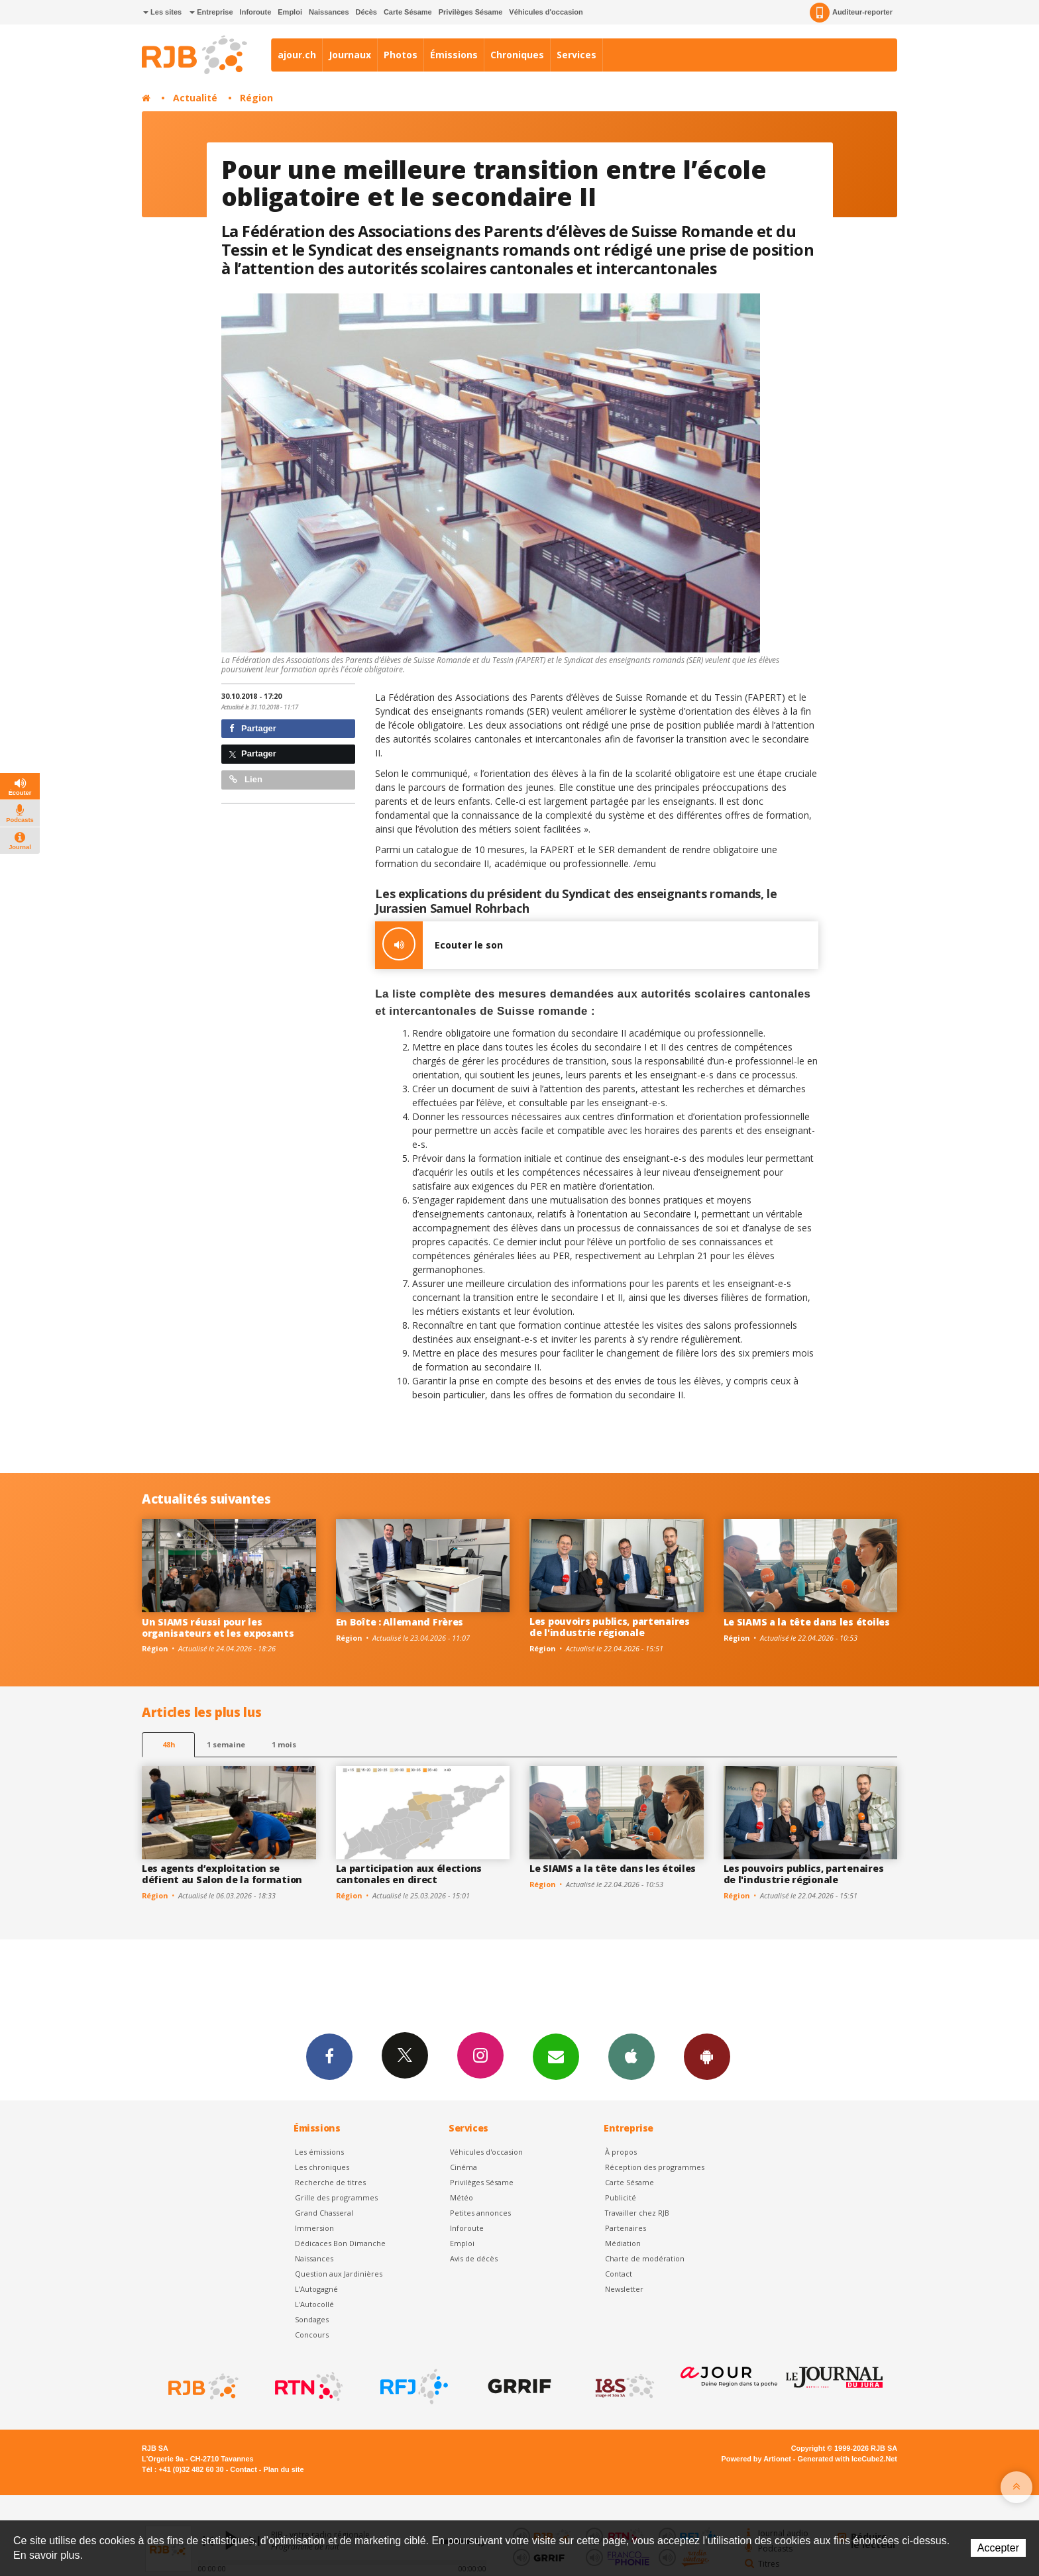 The image size is (1039, 2576). What do you see at coordinates (312, 2319) in the screenshot?
I see `Sondages` at bounding box center [312, 2319].